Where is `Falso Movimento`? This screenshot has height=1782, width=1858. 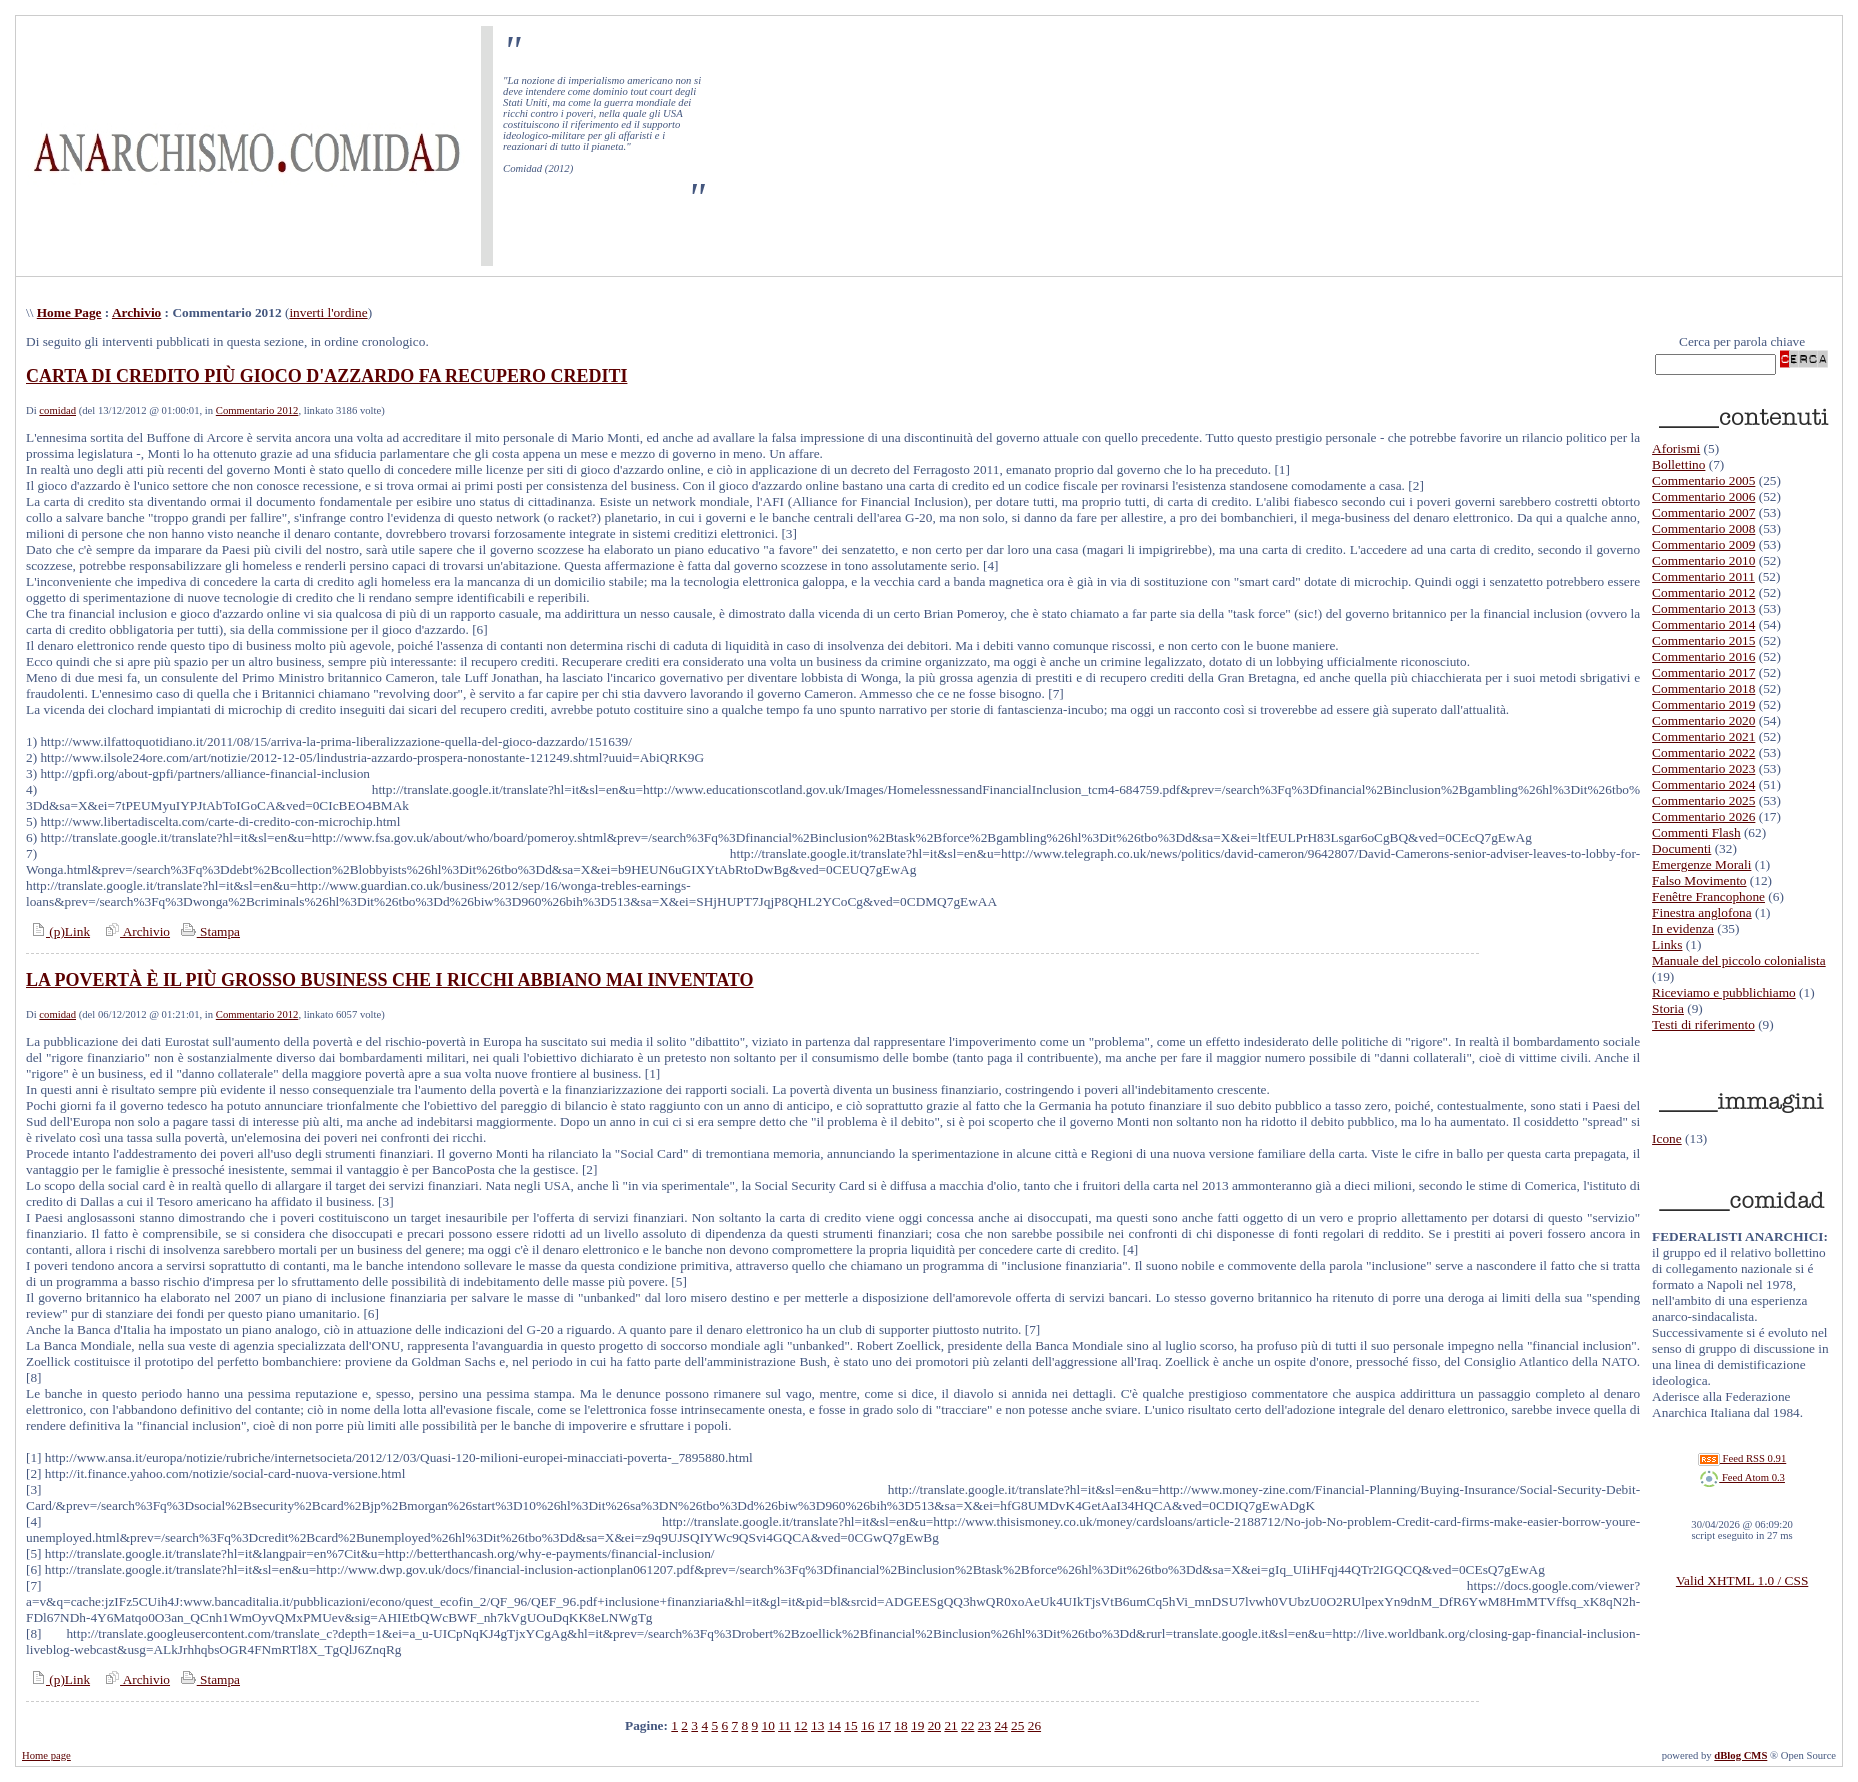
Falso Movimento is located at coordinates (1699, 880).